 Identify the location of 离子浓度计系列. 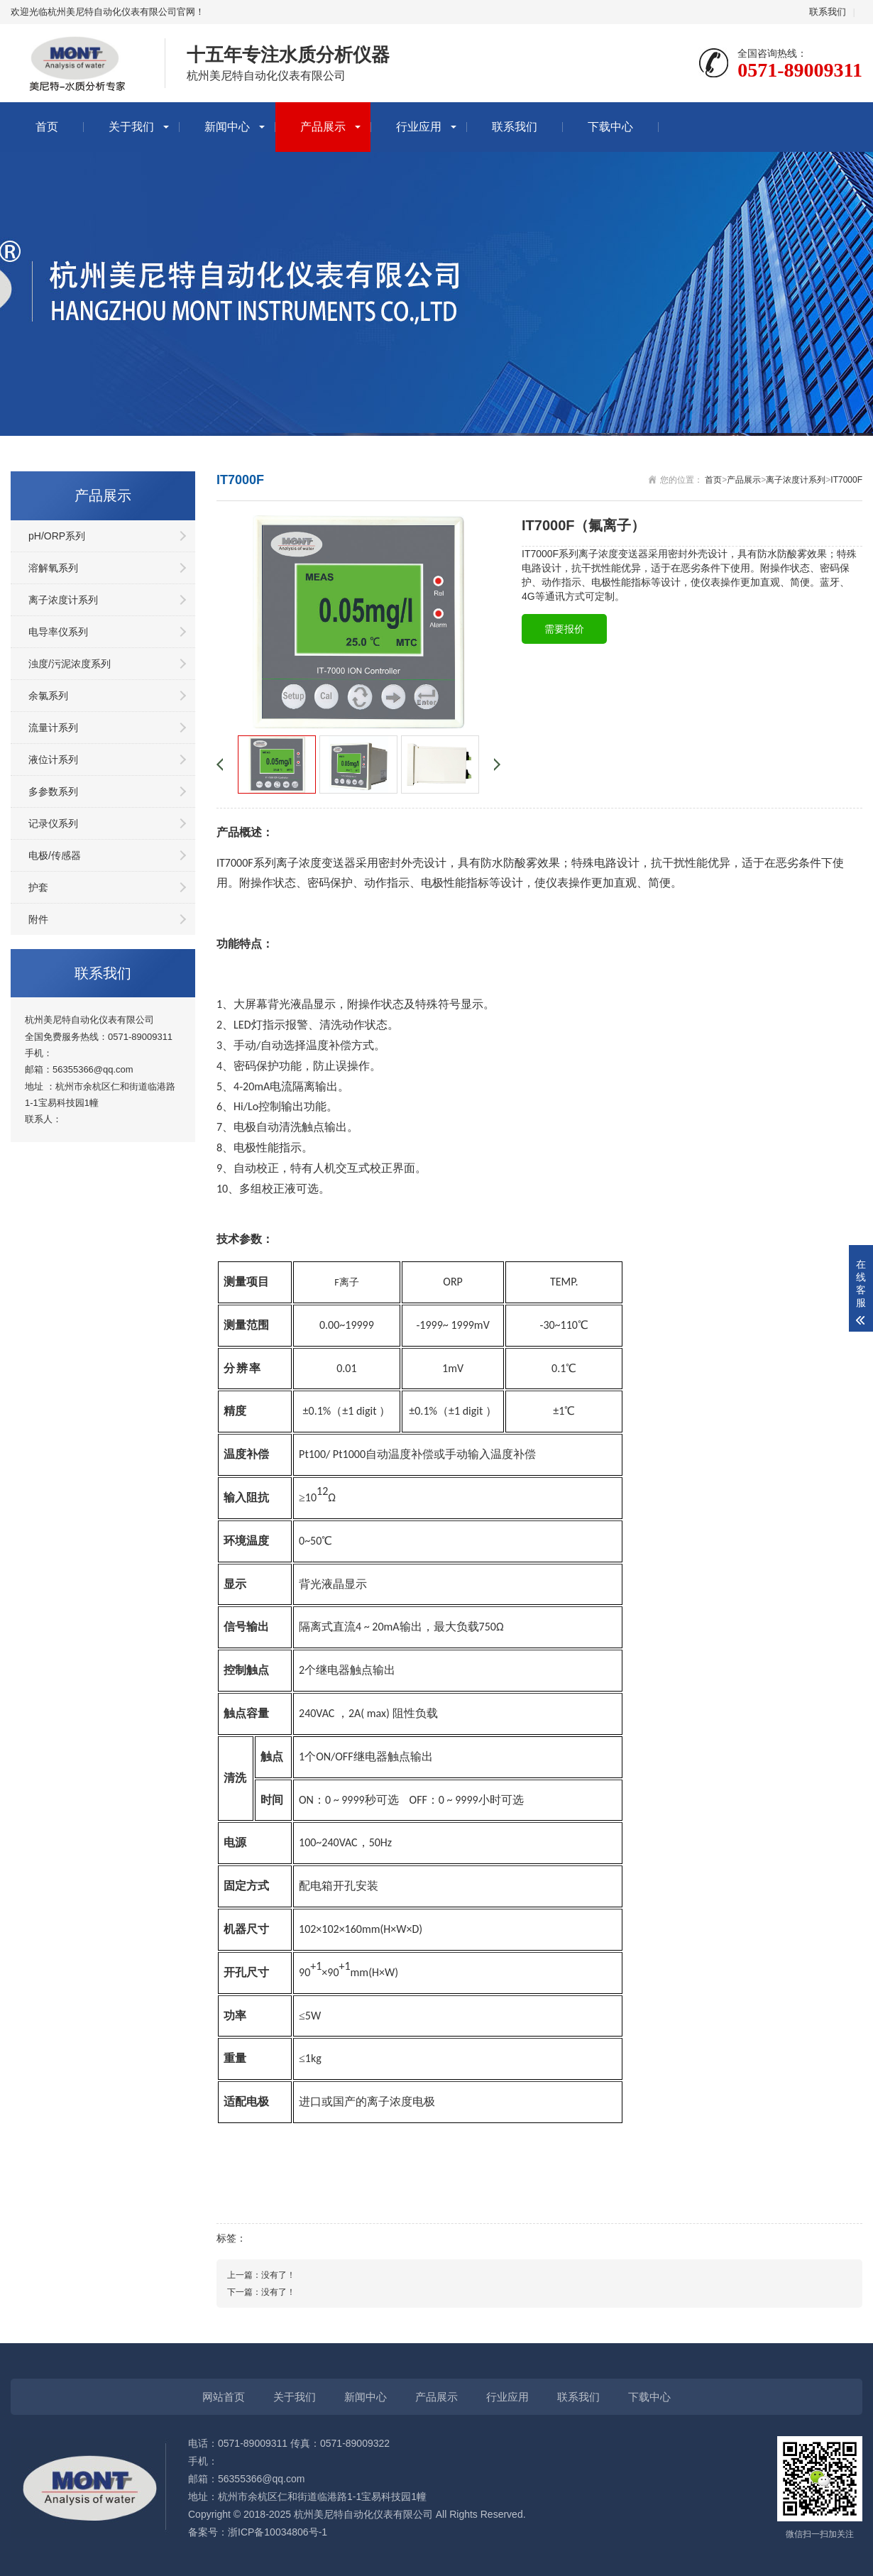
(63, 599).